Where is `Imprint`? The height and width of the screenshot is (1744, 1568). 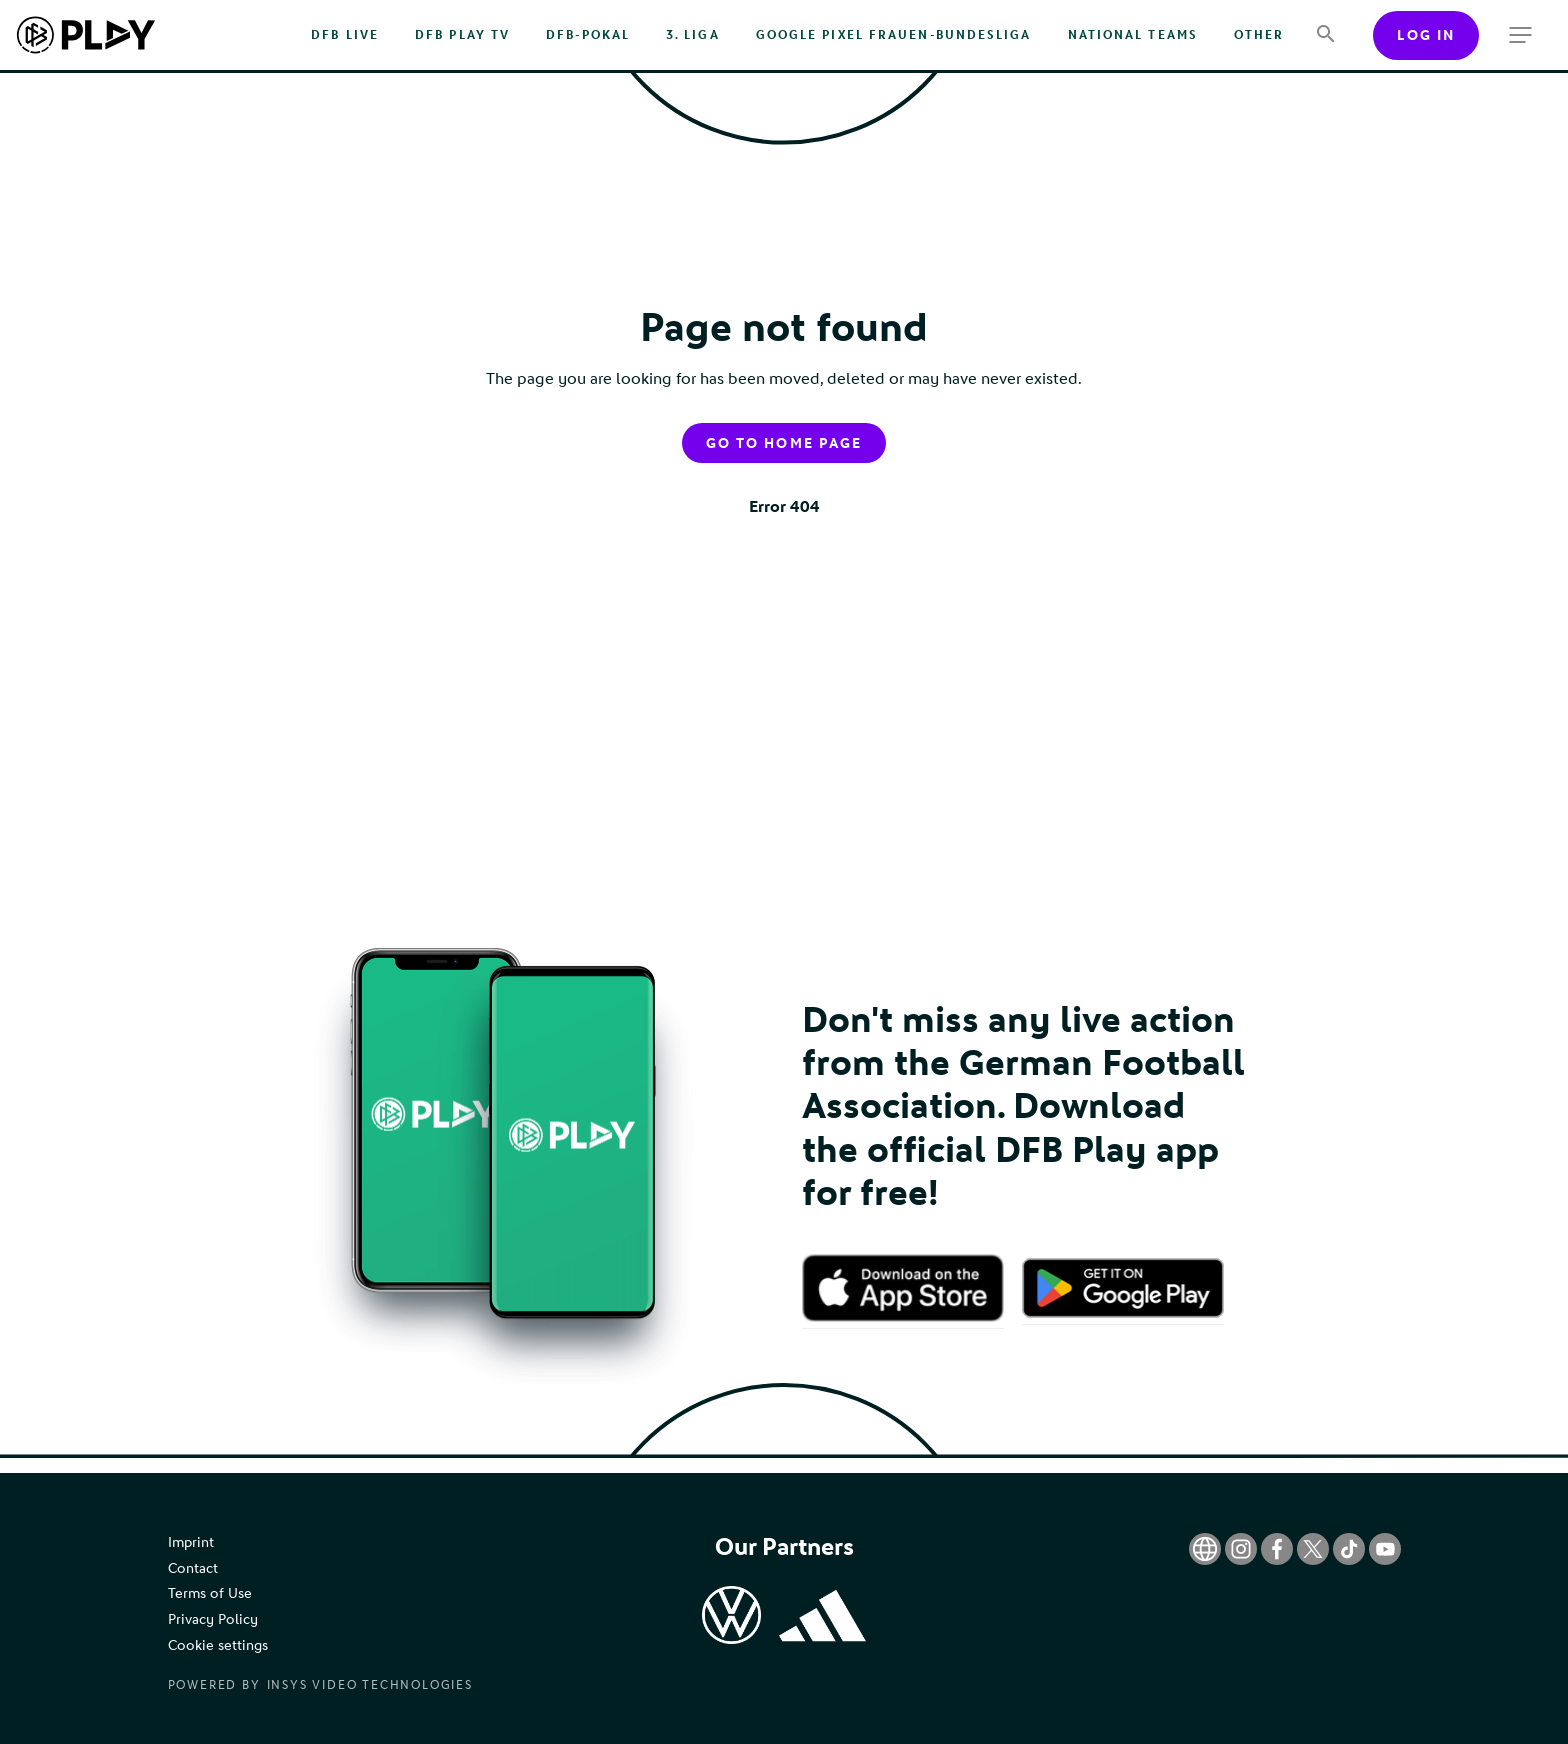 Imprint is located at coordinates (191, 1542).